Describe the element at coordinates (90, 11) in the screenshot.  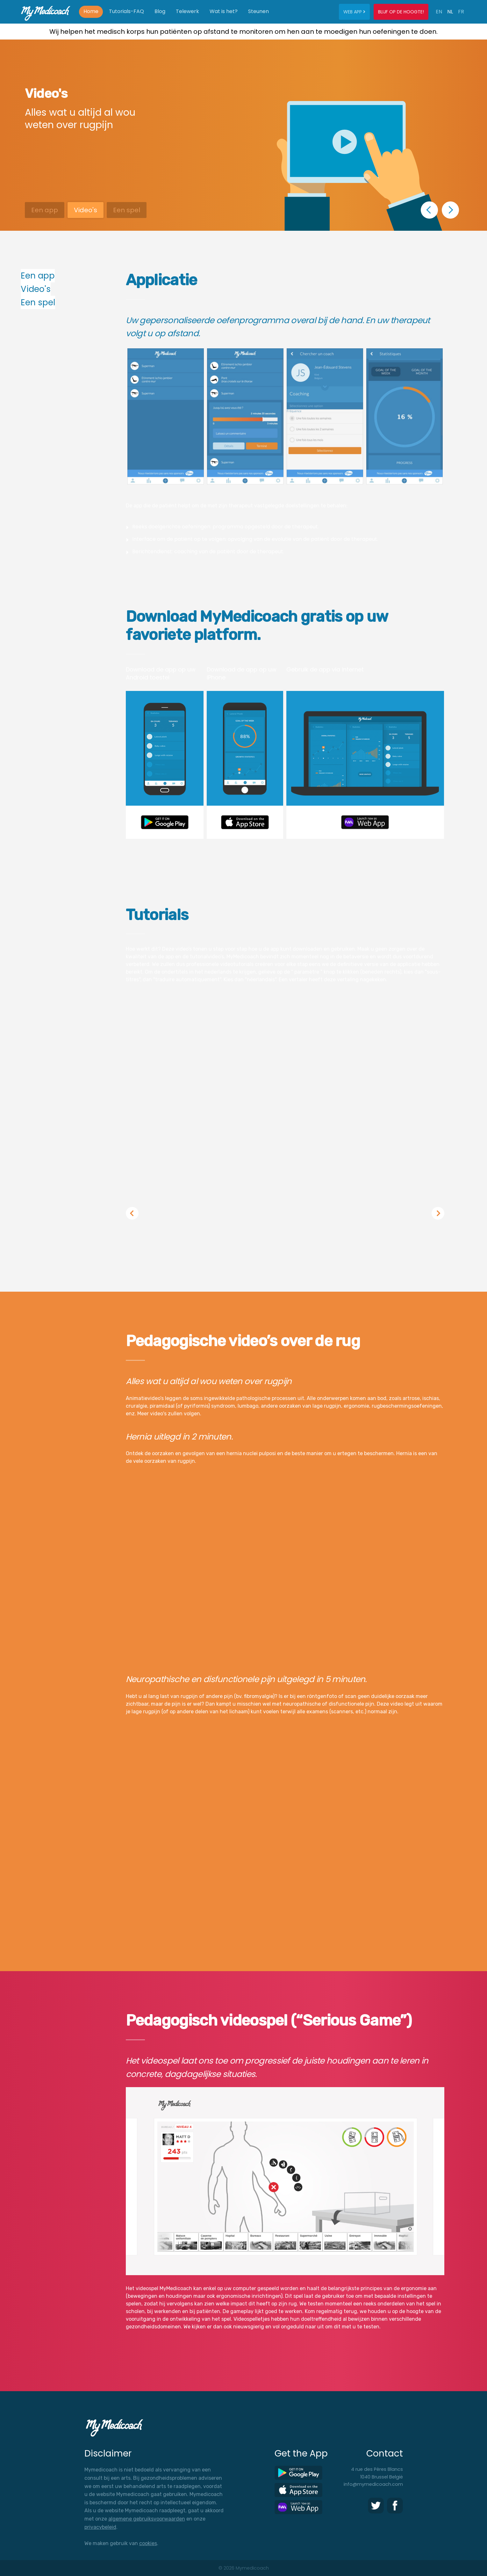
I see `Home` at that location.